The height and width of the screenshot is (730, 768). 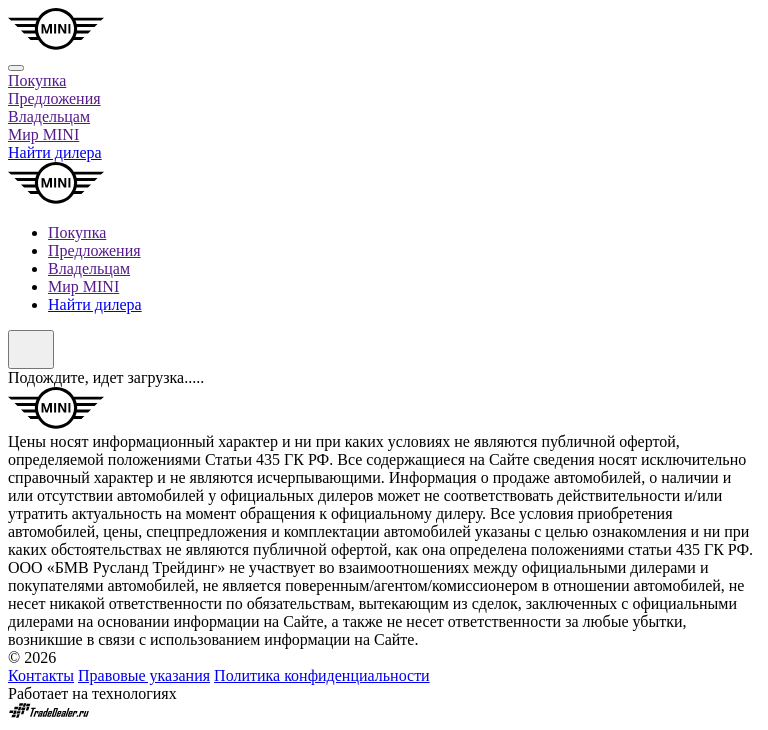 I want to click on Предложения, so click(x=54, y=98).